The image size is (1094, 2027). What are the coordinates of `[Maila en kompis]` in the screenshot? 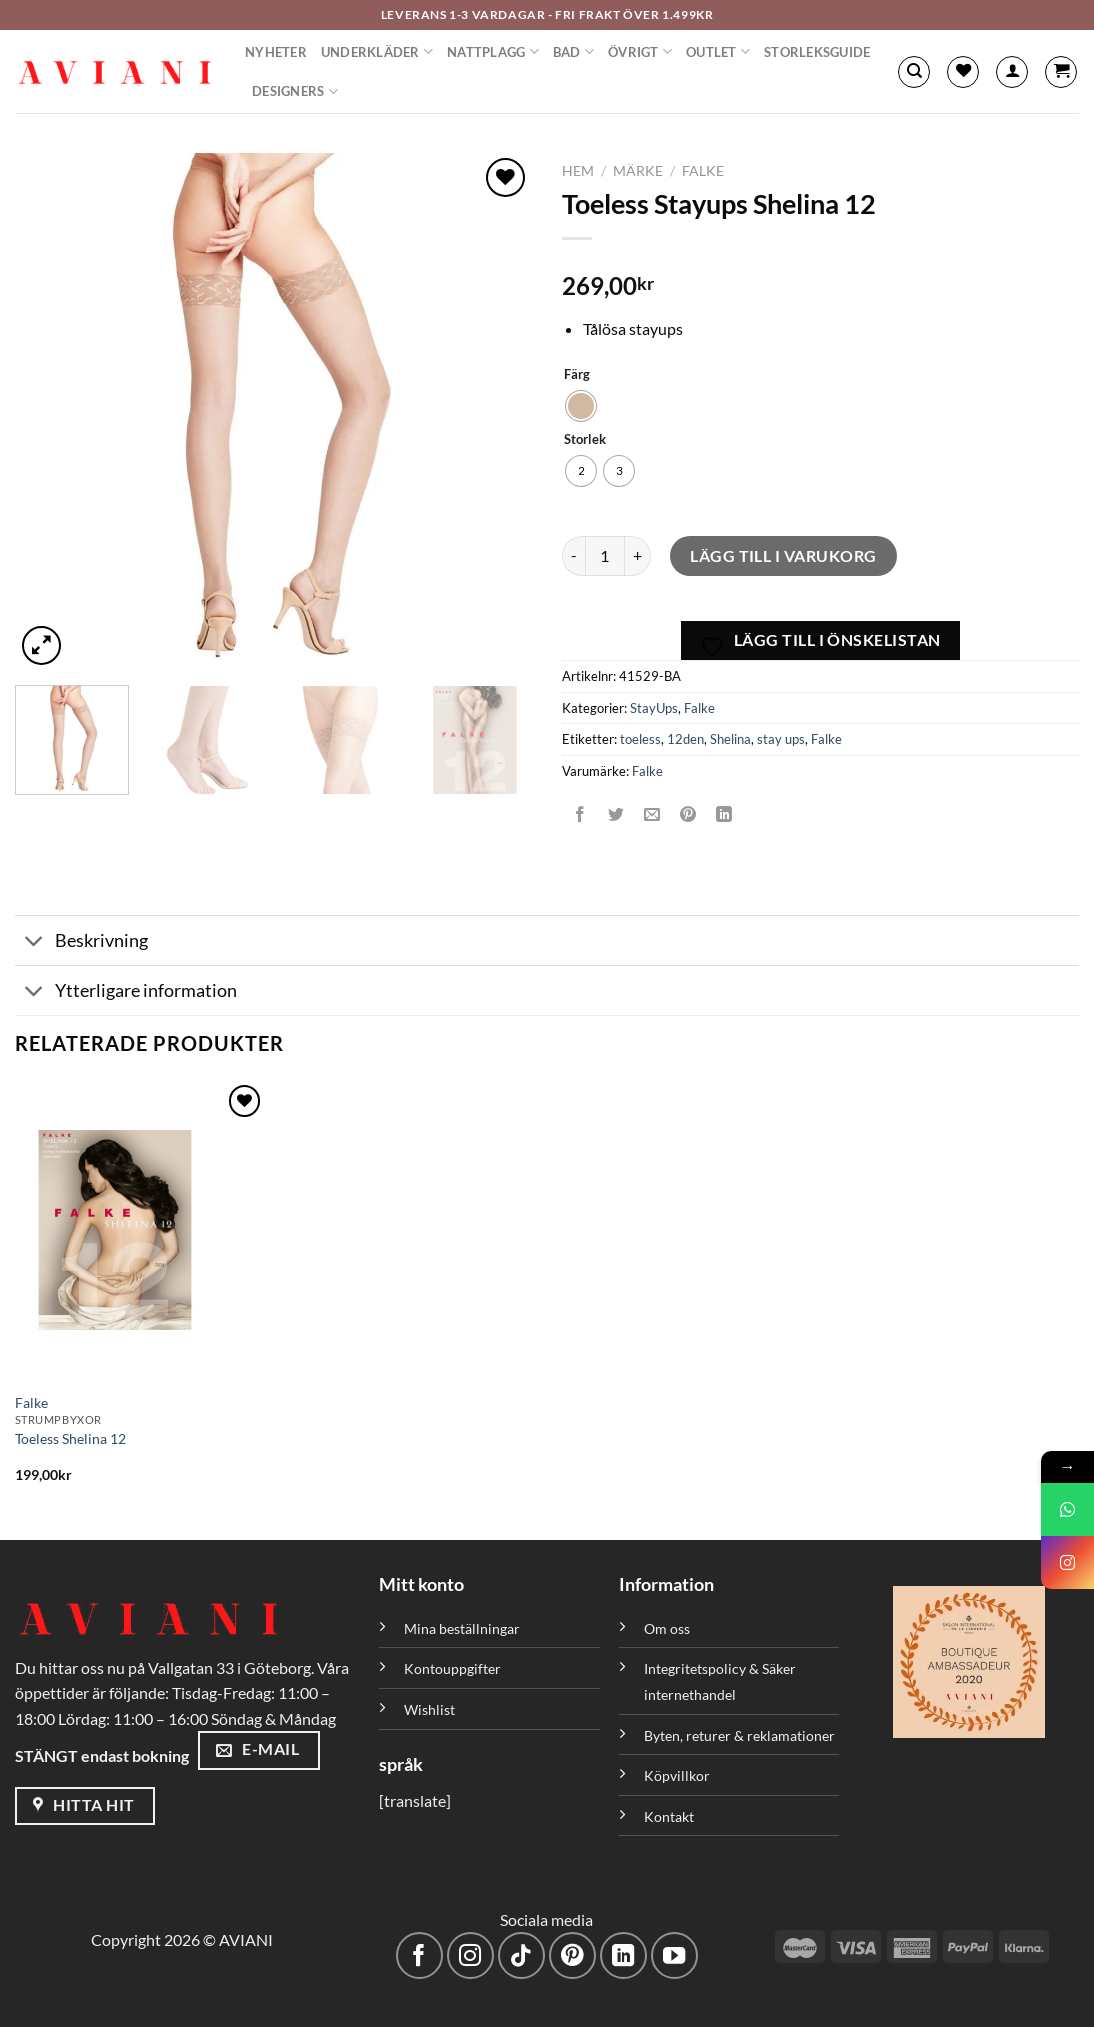 It's located at (652, 815).